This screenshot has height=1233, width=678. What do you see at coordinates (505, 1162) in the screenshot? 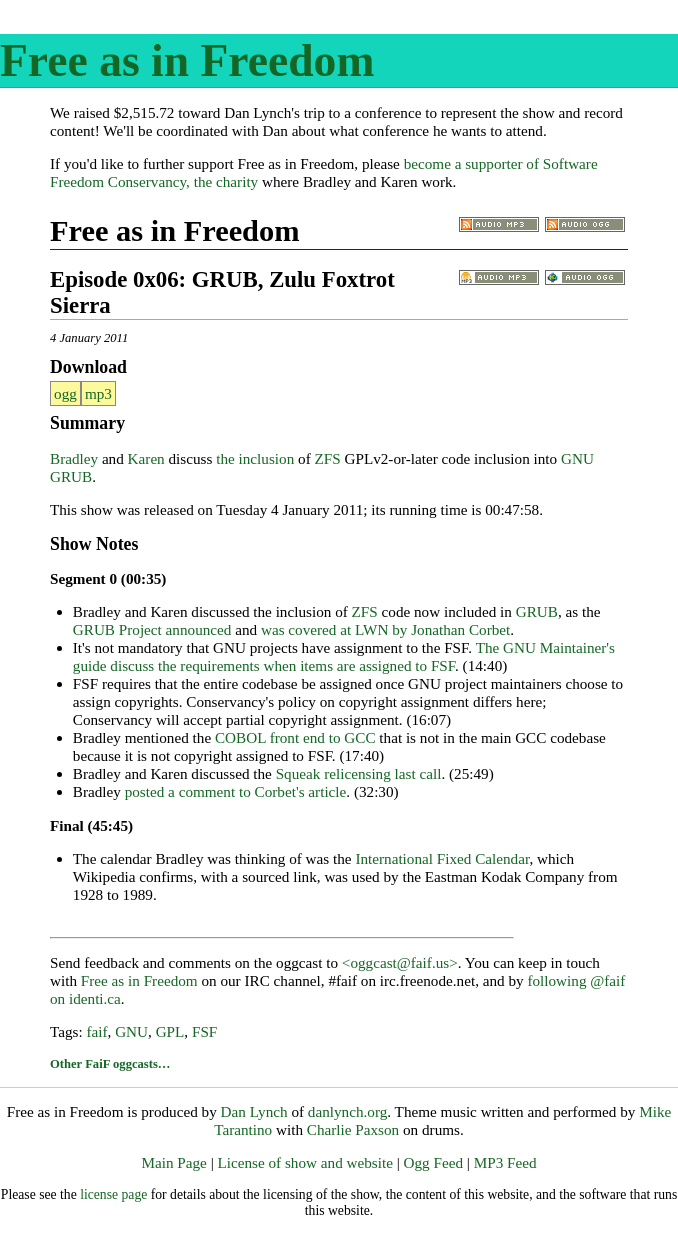
I see `MP3 Feed` at bounding box center [505, 1162].